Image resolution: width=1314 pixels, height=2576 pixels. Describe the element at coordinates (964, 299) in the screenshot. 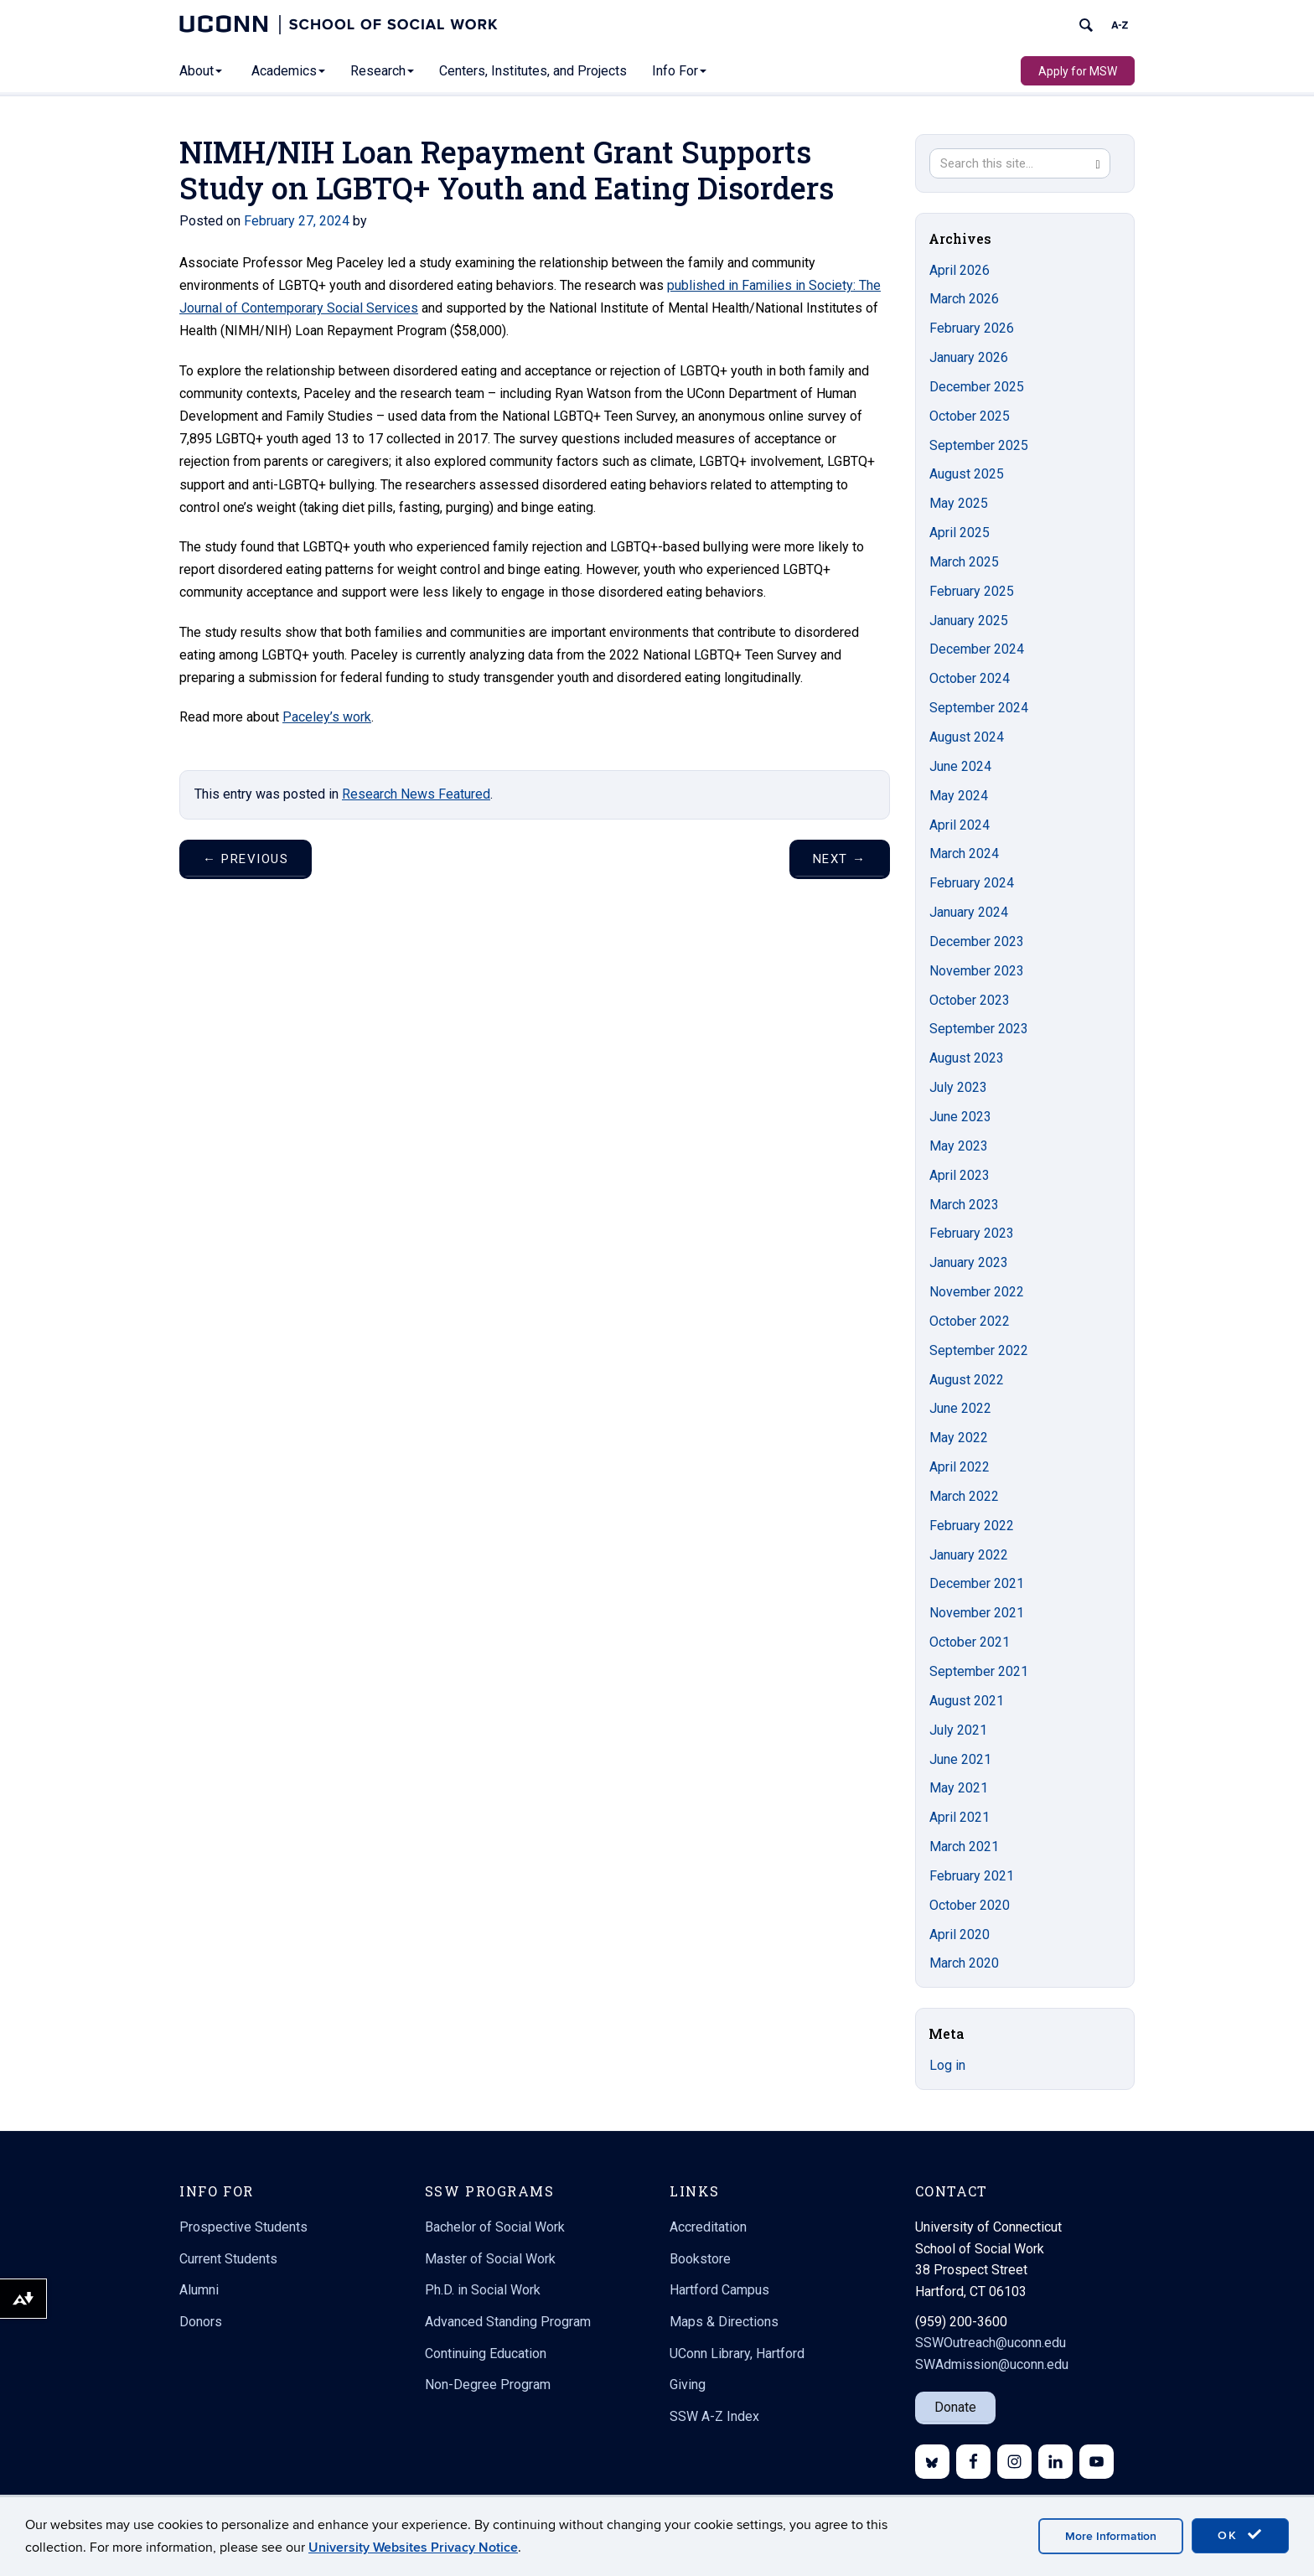

I see `March 2026` at that location.